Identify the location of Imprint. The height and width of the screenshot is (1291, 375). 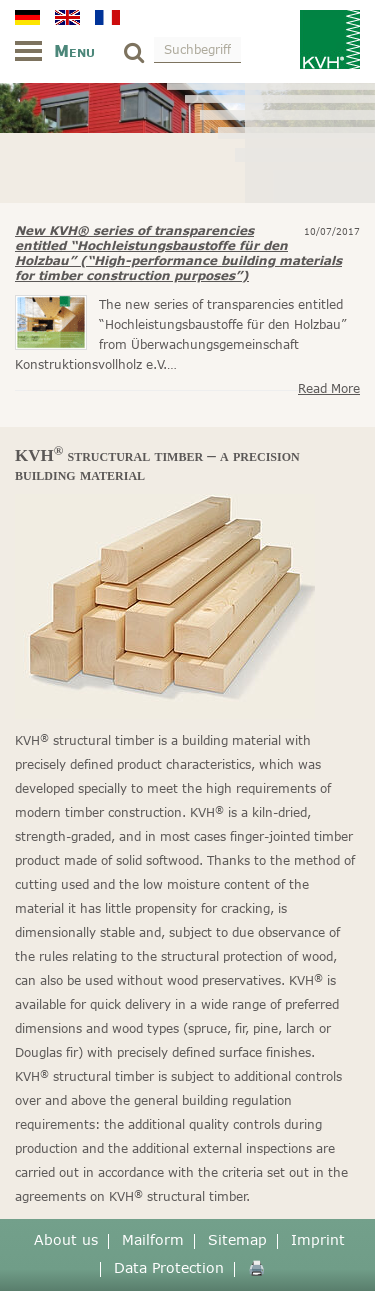
(318, 1239).